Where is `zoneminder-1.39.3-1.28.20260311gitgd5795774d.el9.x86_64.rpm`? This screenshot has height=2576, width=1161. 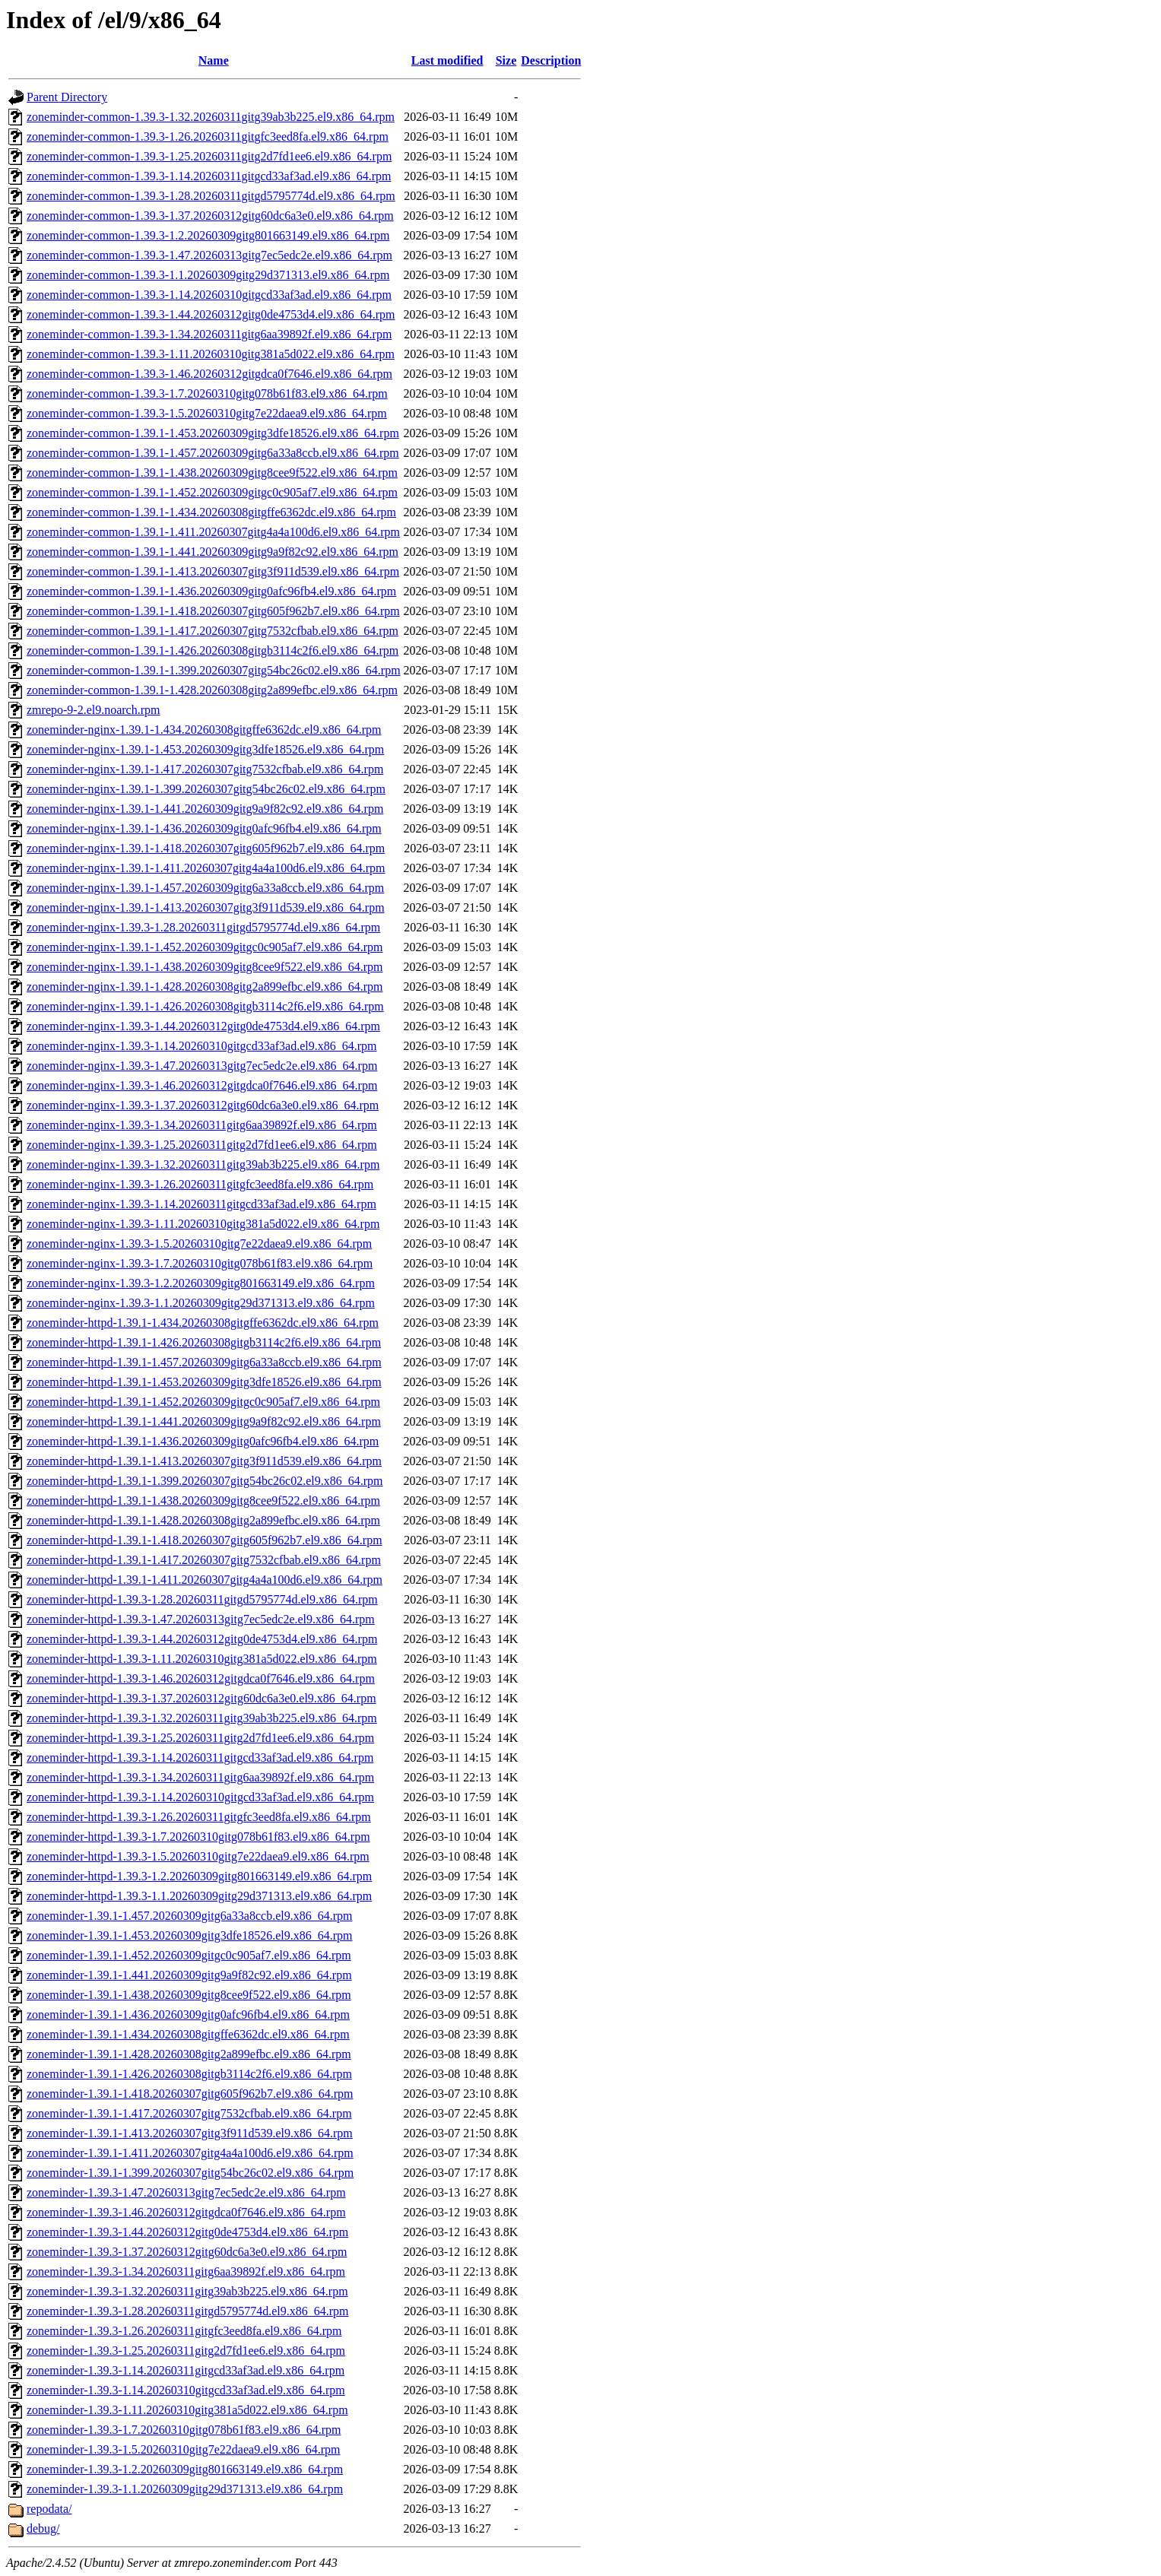 zoneminder-1.39.3-1.28.20260311gitgd5795774d.el9.x86_64.rpm is located at coordinates (187, 2311).